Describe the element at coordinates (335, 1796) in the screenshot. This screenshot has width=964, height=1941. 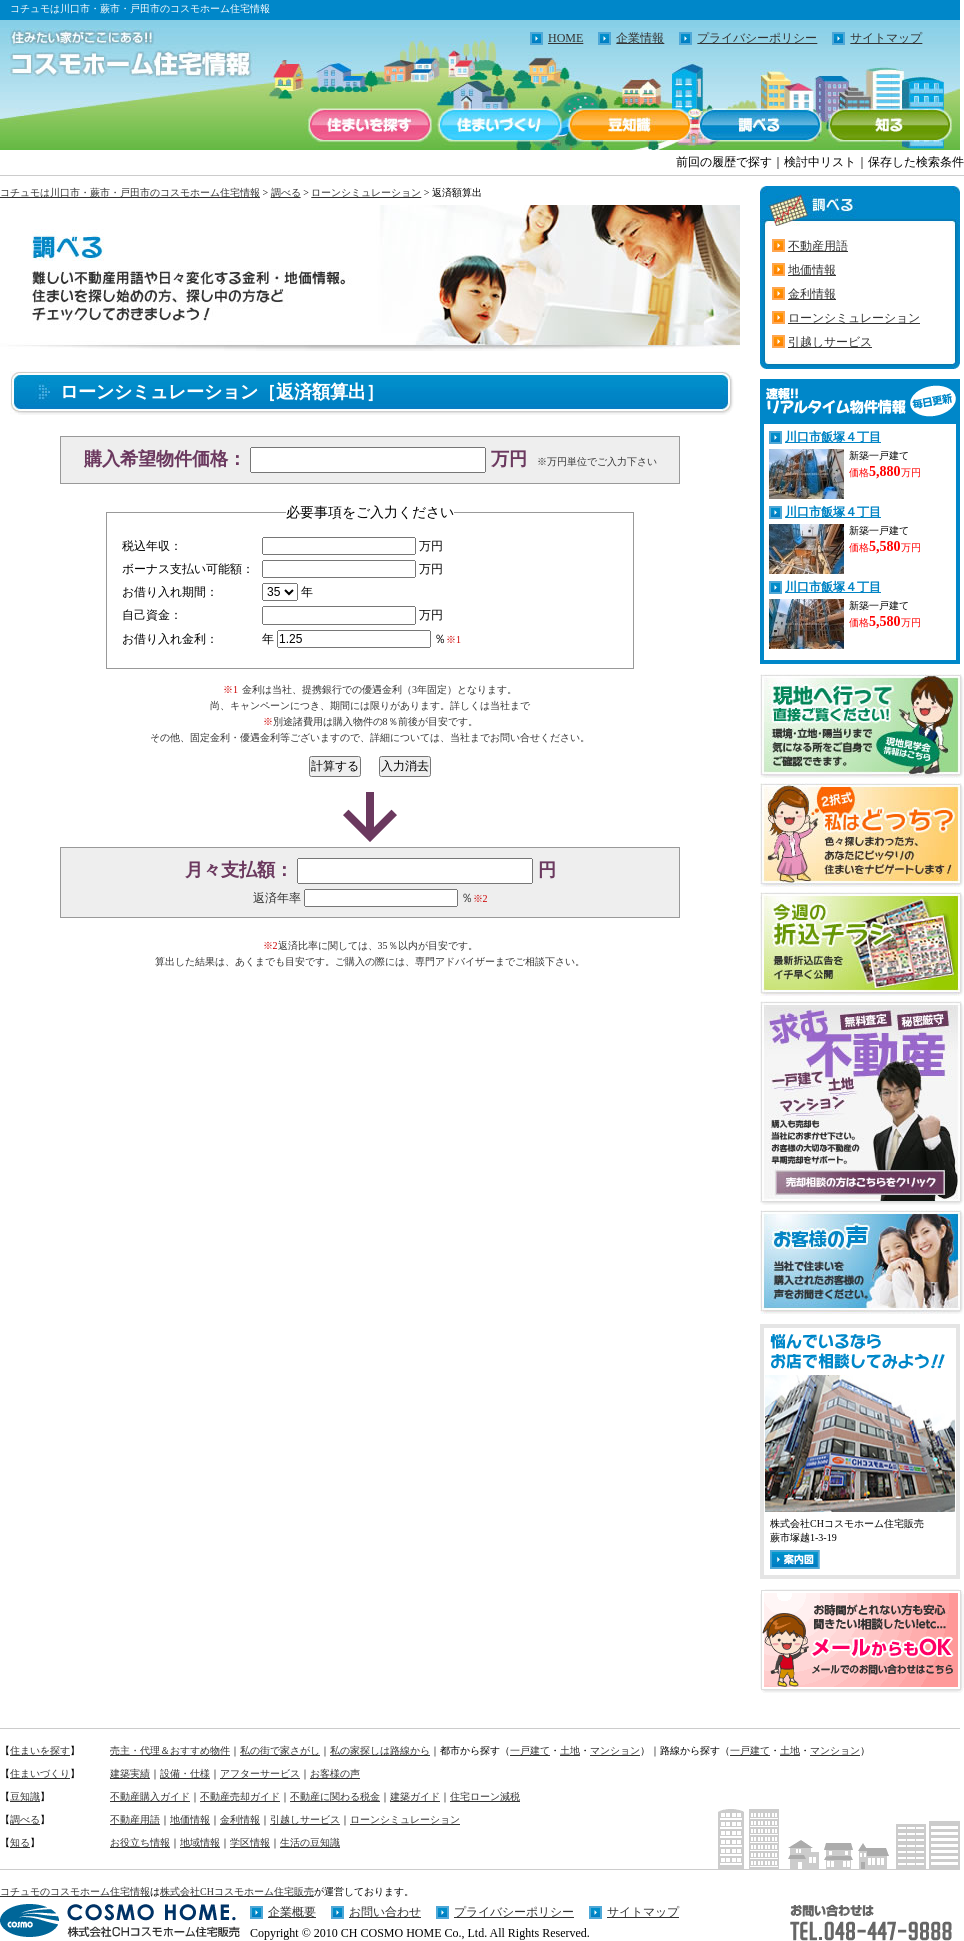
I see `不動産に関わる税金` at that location.